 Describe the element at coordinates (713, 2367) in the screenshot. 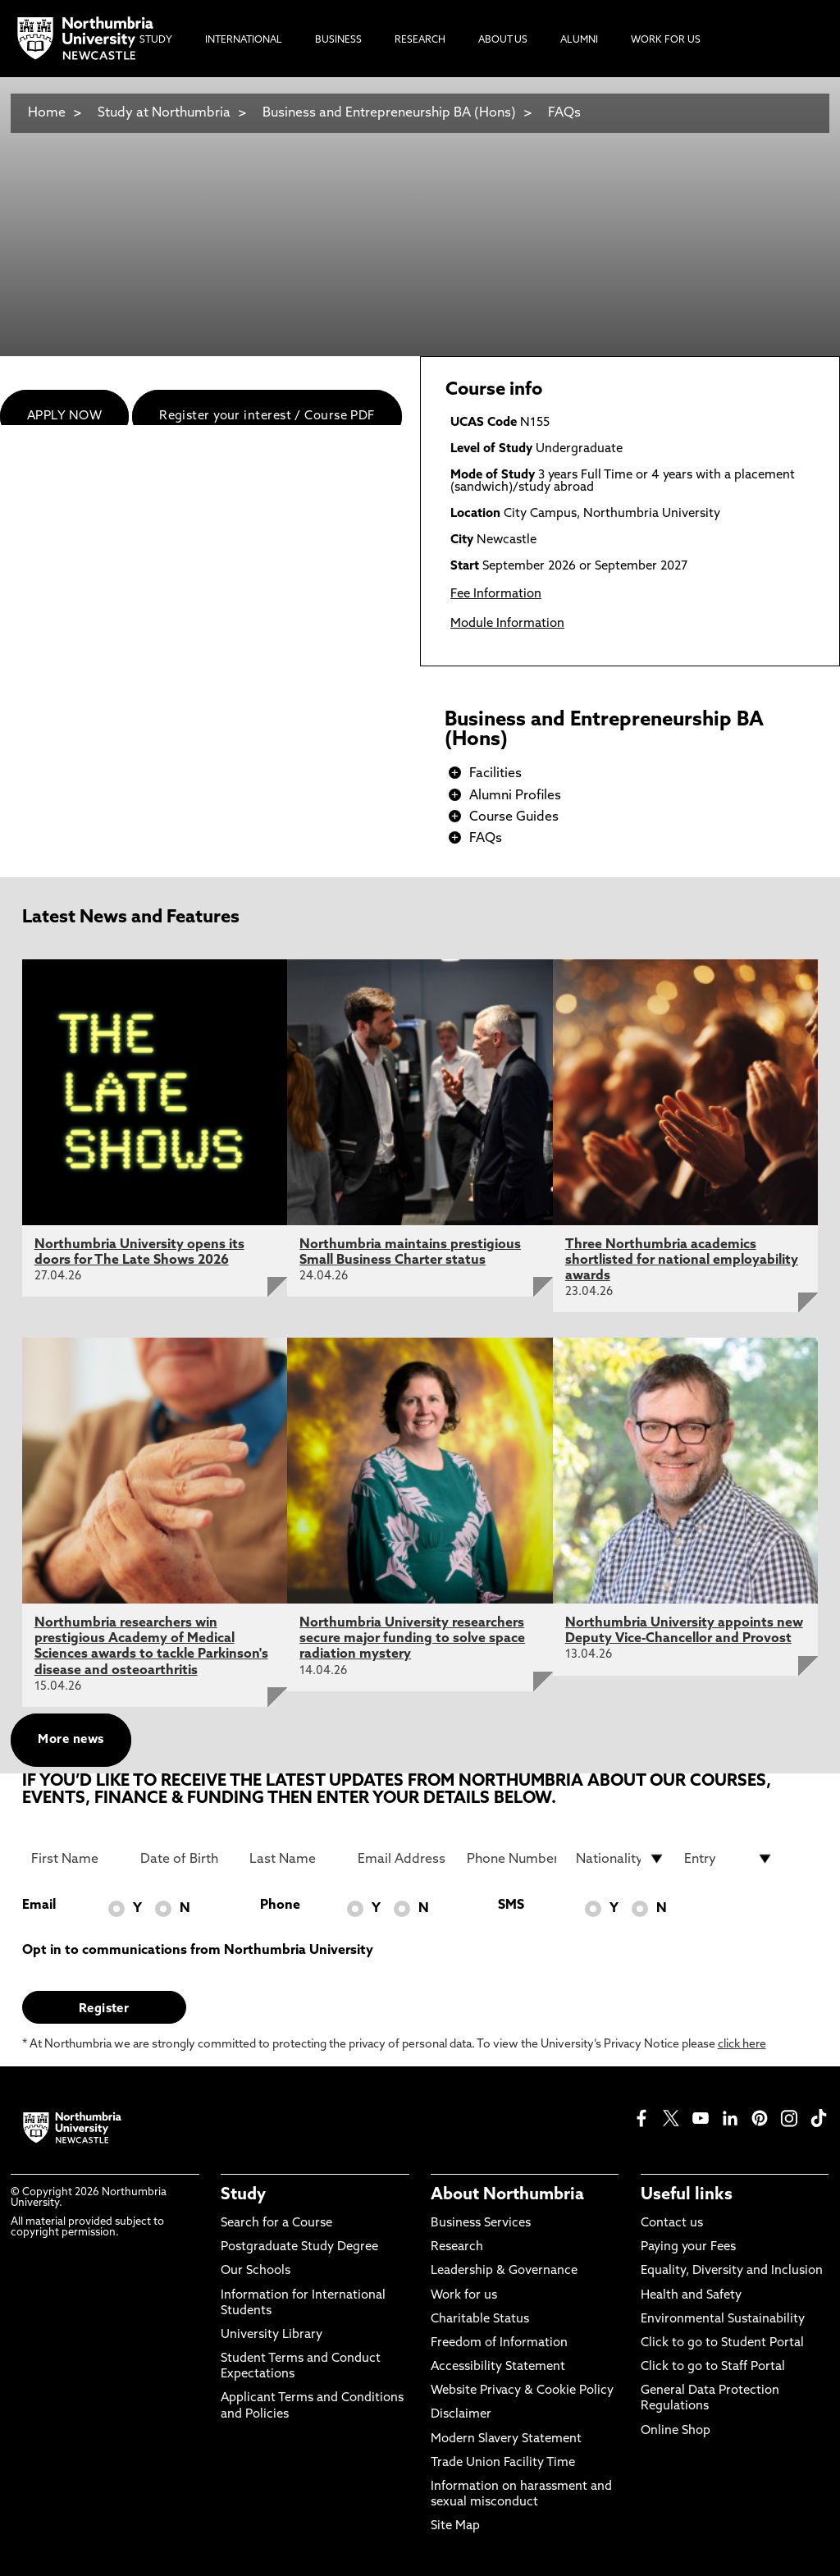

I see `Click to go to Staff Portal` at that location.